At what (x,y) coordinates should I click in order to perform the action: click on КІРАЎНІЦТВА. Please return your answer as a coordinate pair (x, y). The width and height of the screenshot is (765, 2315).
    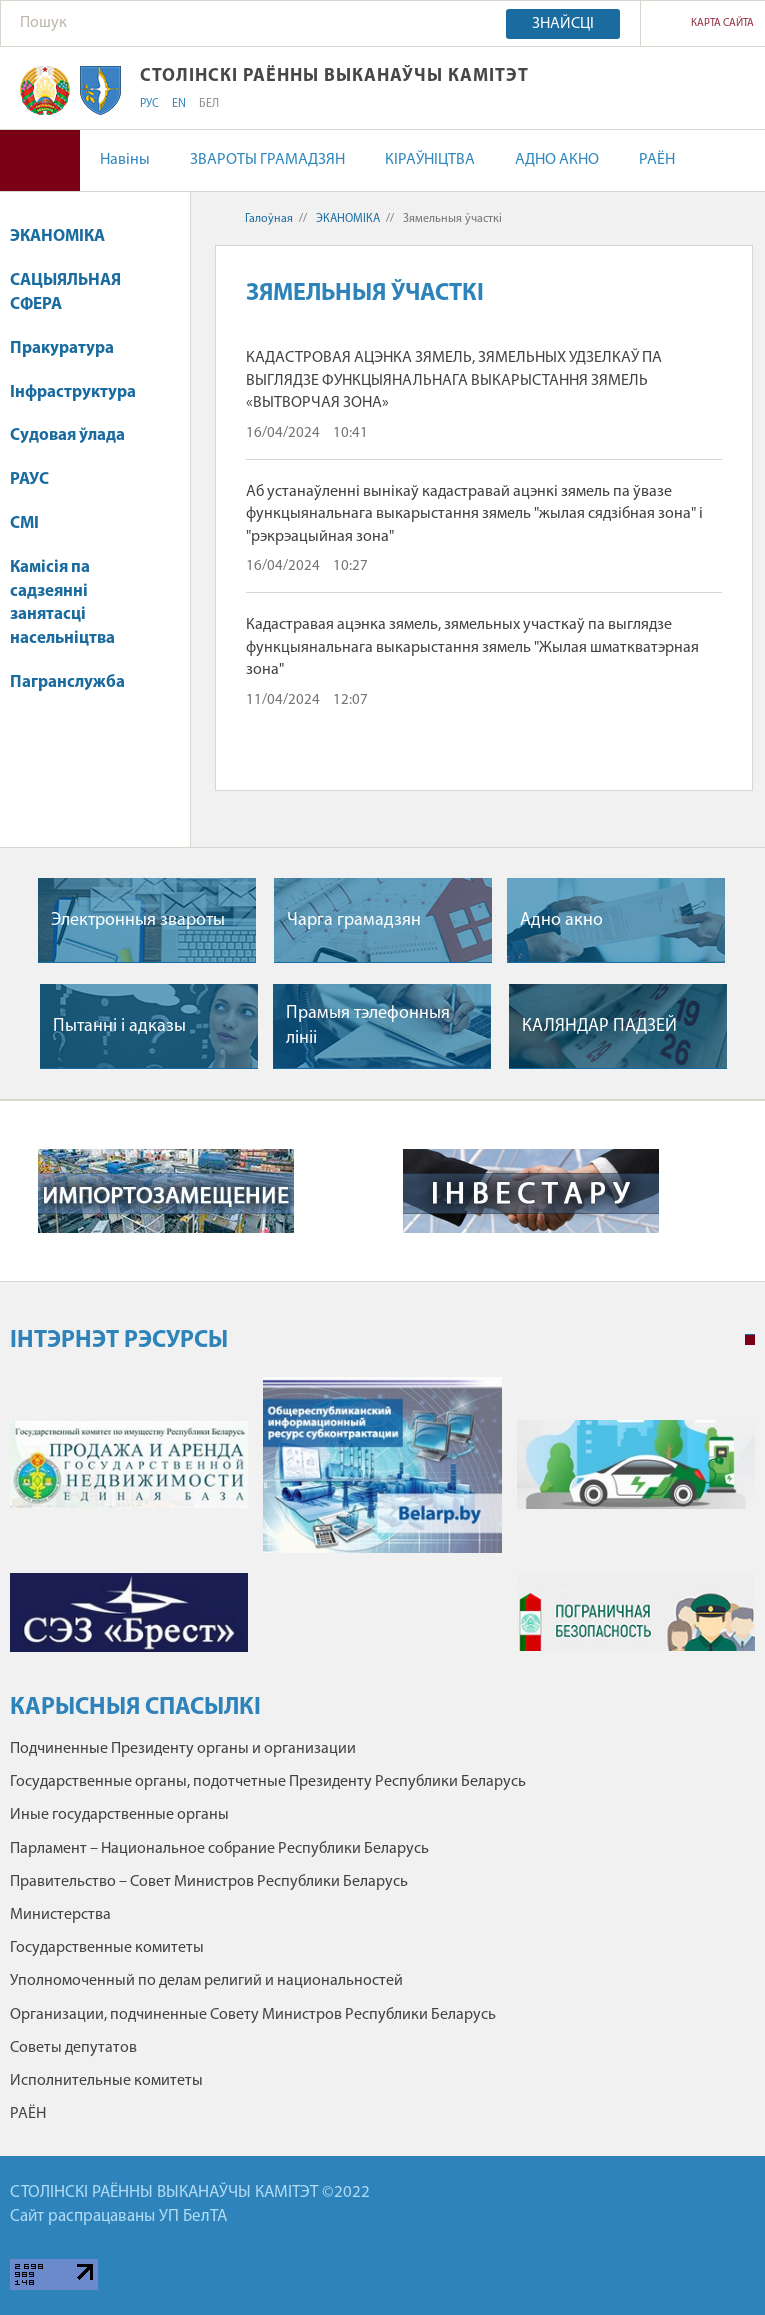
    Looking at the image, I should click on (430, 160).